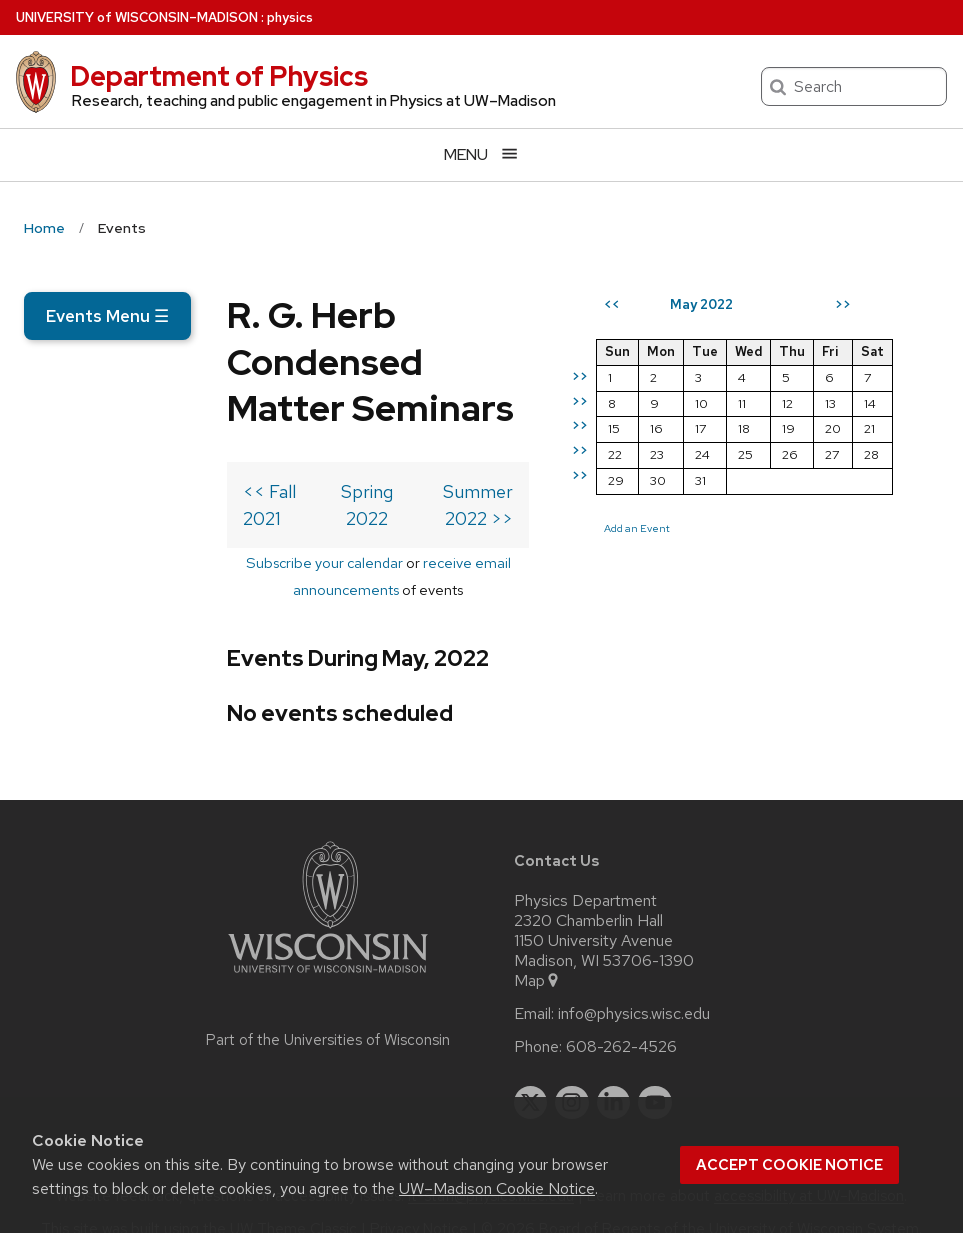  Describe the element at coordinates (614, 1074) in the screenshot. I see `[linkedin]` at that location.